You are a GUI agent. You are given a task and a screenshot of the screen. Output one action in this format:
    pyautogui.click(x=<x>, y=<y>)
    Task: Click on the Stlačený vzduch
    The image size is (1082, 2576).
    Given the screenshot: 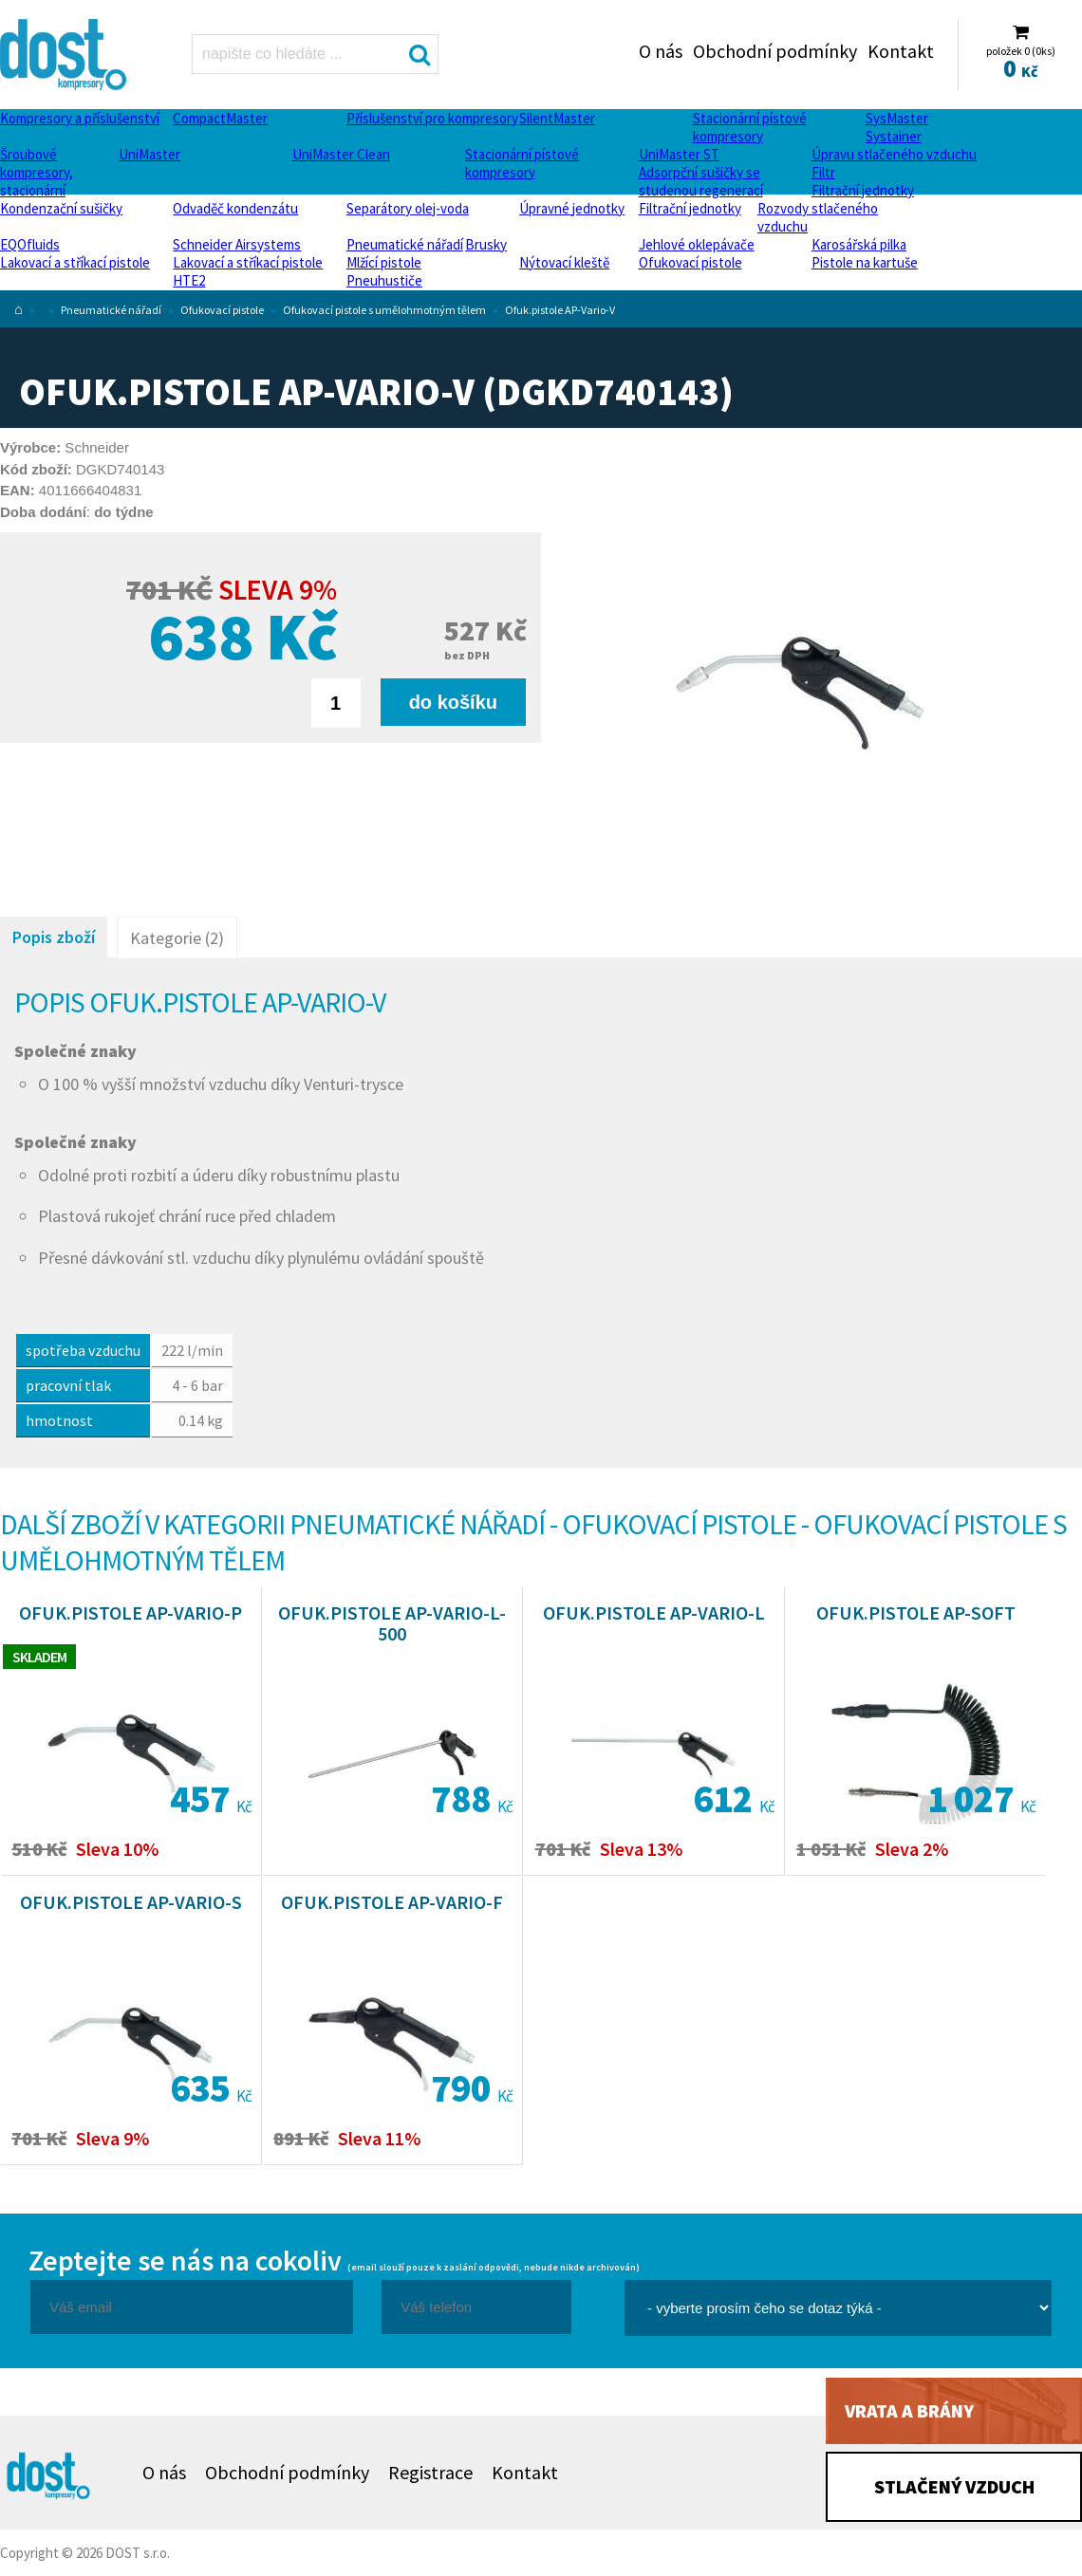 What is the action you would take?
    pyautogui.click(x=954, y=2486)
    